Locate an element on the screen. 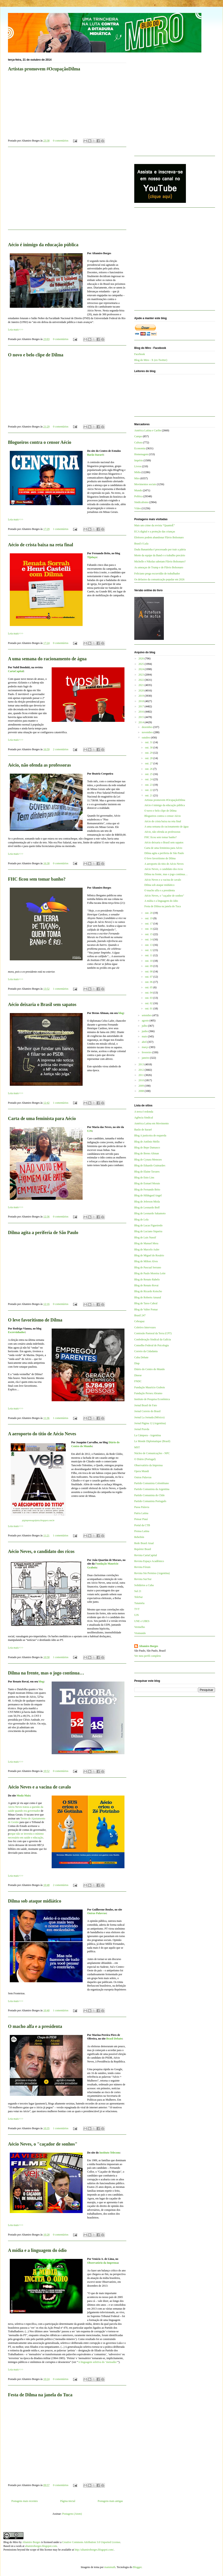 The height and width of the screenshot is (2576, 223). Blog de Enio Lins is located at coordinates (144, 1177).